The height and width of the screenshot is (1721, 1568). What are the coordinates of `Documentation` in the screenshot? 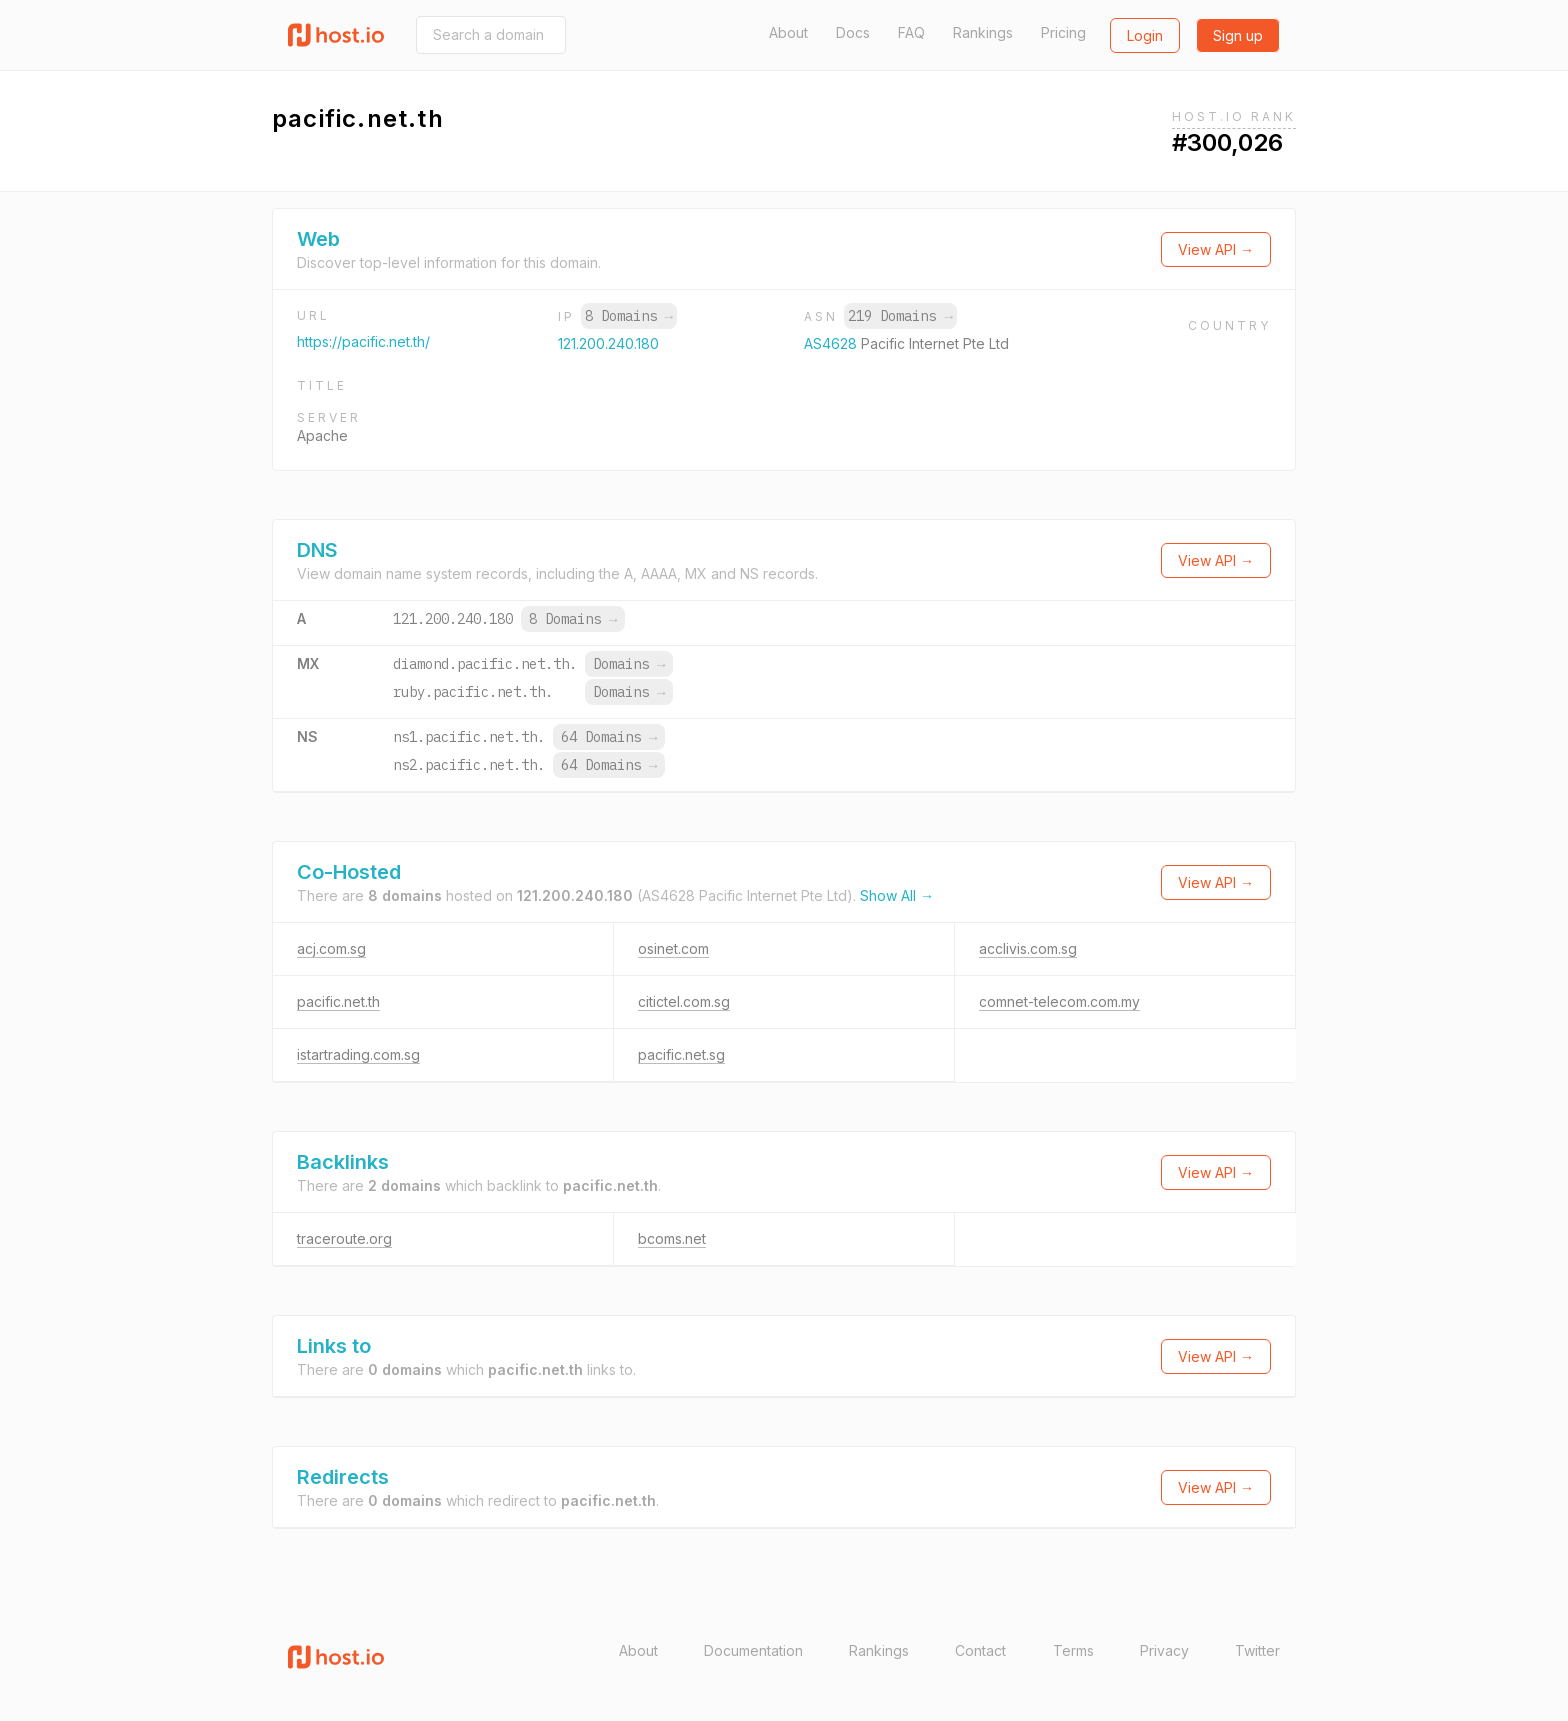 It's located at (753, 1650).